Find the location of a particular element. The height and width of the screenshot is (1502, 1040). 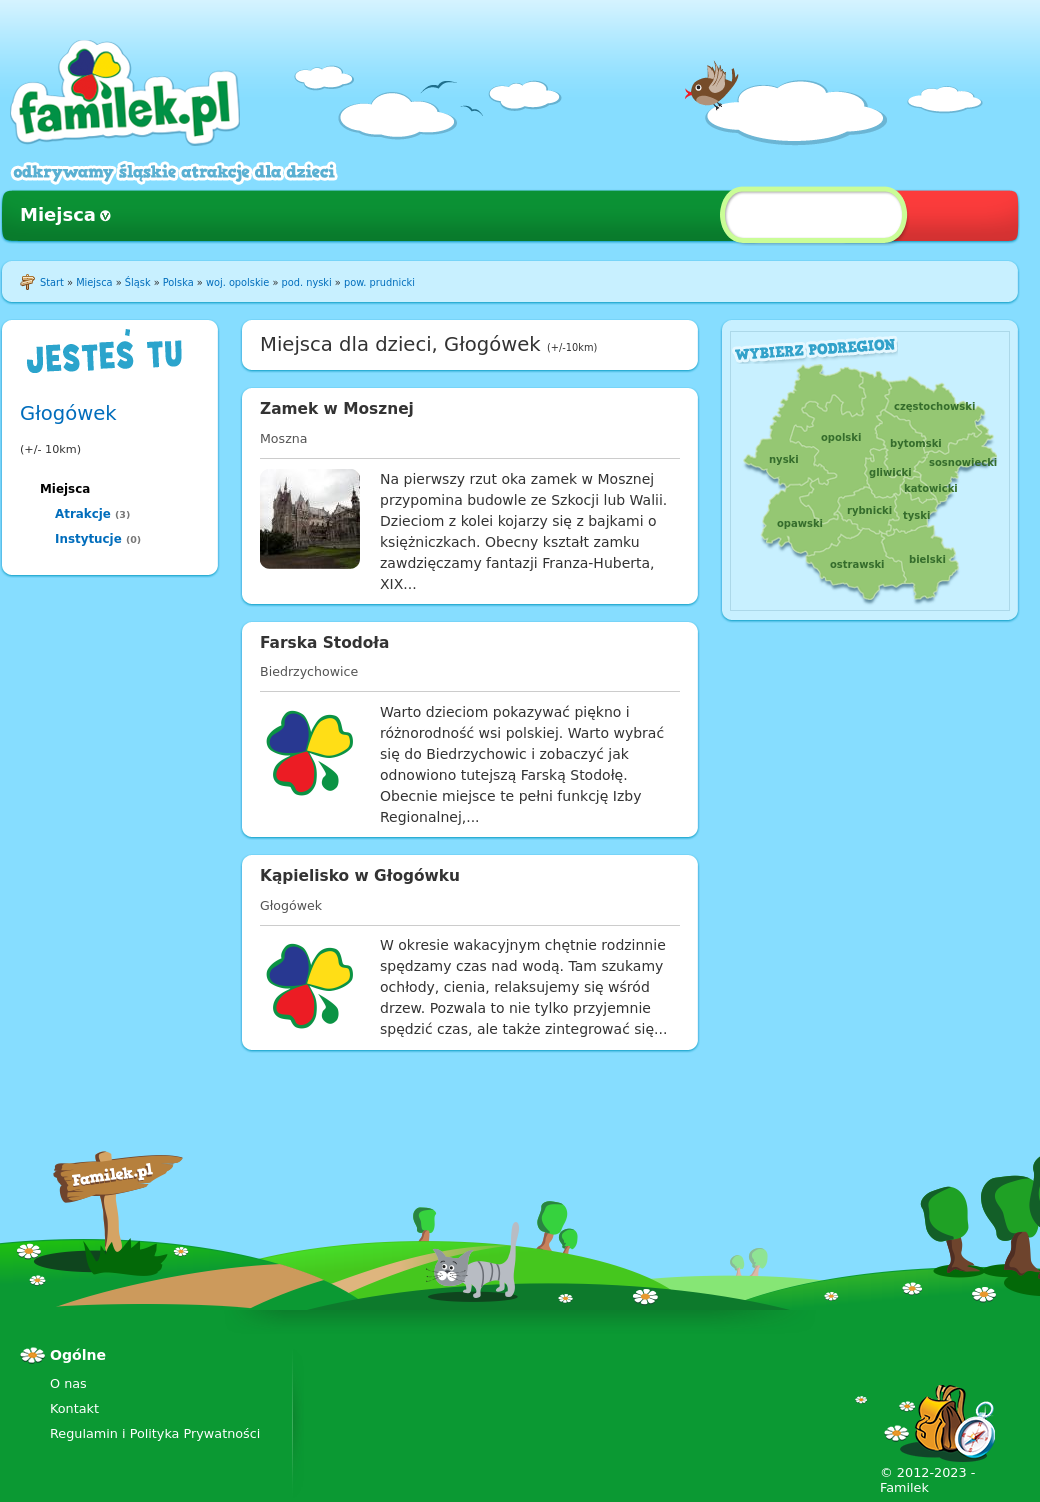

Kontakt is located at coordinates (74, 1408).